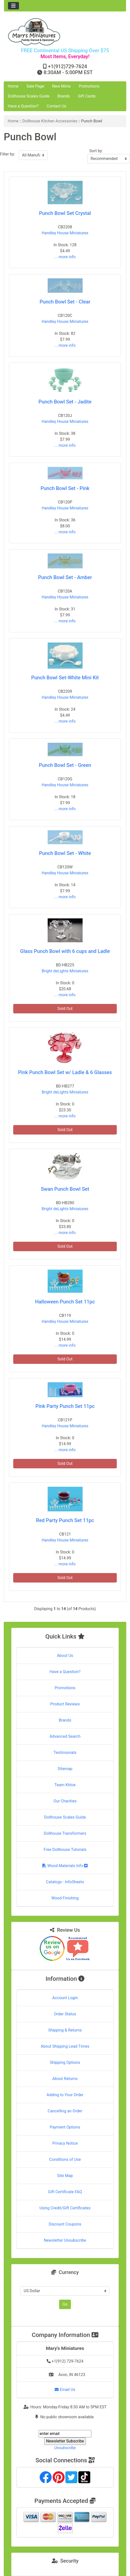  What do you see at coordinates (65, 2046) in the screenshot?
I see `About Shipping Lead Times` at bounding box center [65, 2046].